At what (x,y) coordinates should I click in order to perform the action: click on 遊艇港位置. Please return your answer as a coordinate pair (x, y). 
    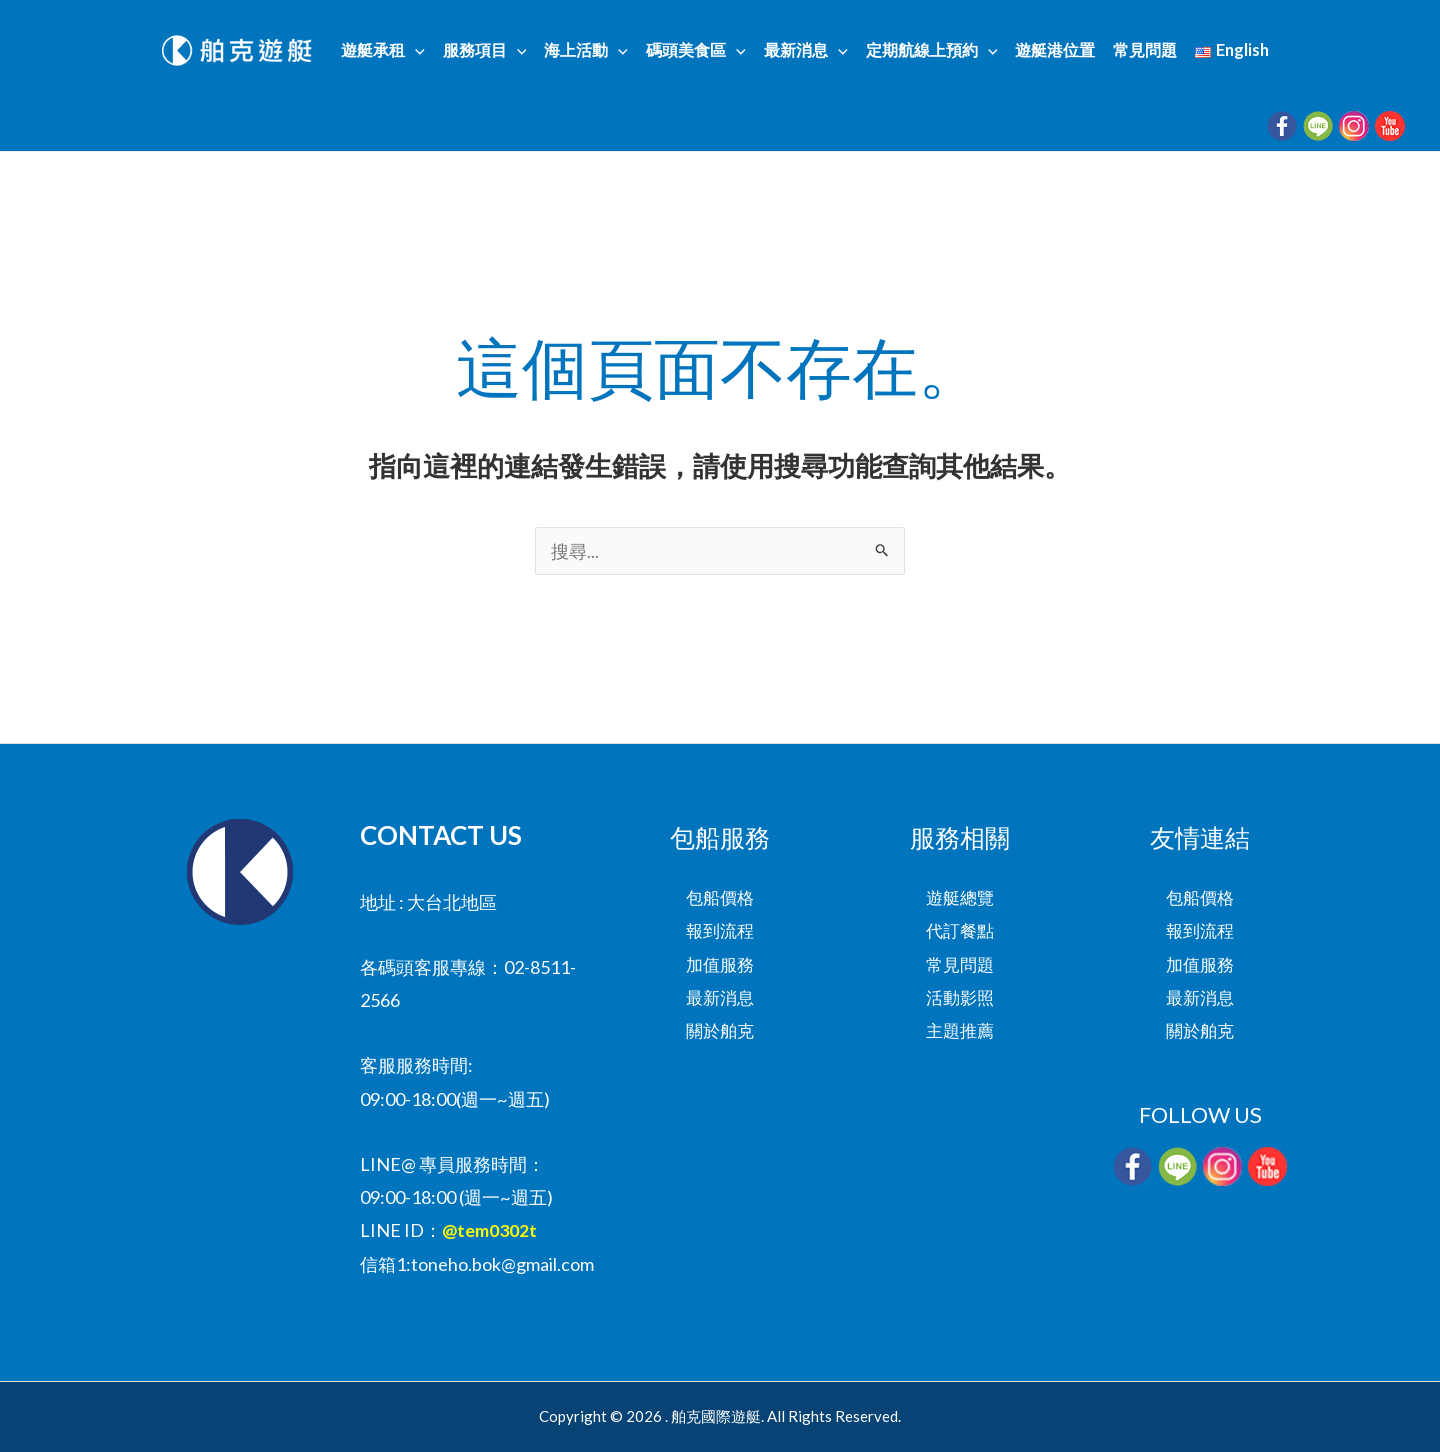
    Looking at the image, I should click on (1051, 50).